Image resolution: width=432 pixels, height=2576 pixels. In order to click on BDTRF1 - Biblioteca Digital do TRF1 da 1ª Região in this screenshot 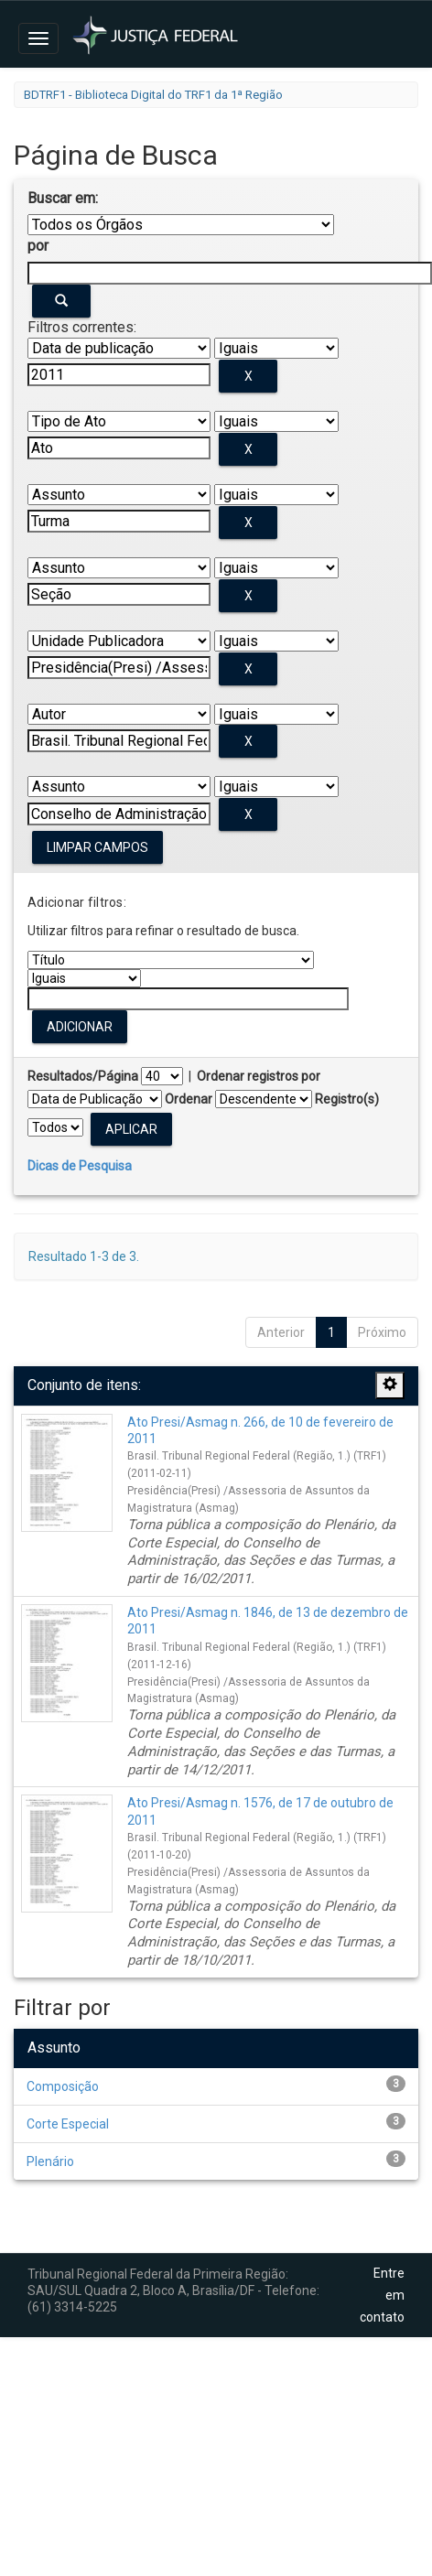, I will do `click(153, 95)`.